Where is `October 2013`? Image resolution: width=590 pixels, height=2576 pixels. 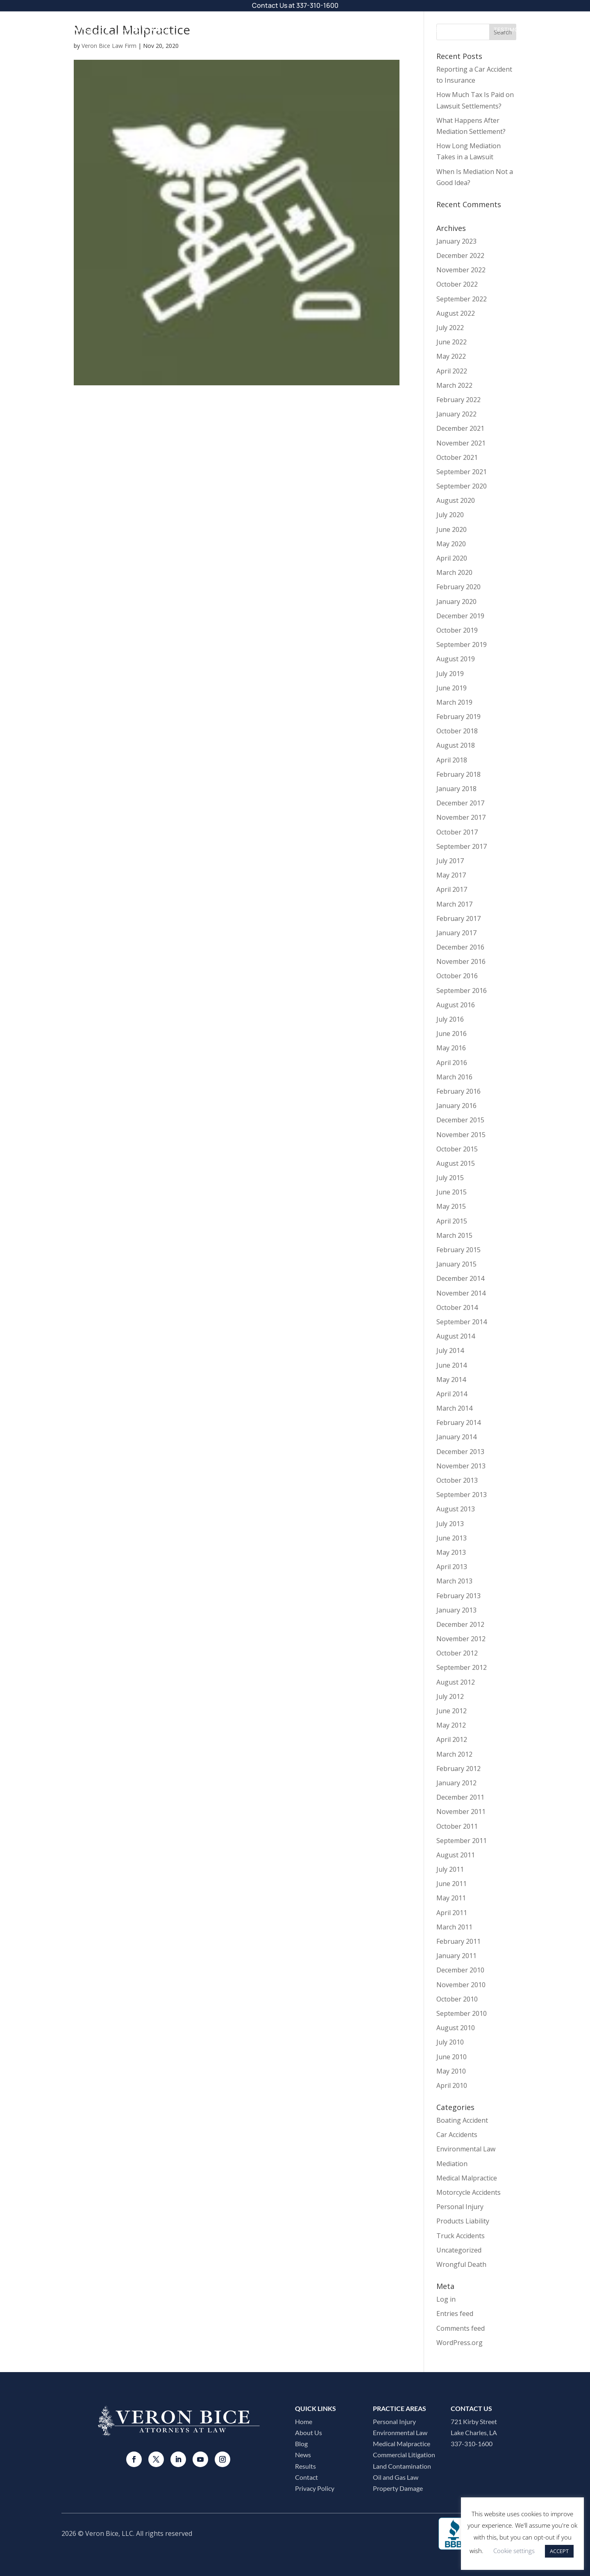
October 2013 is located at coordinates (457, 1480).